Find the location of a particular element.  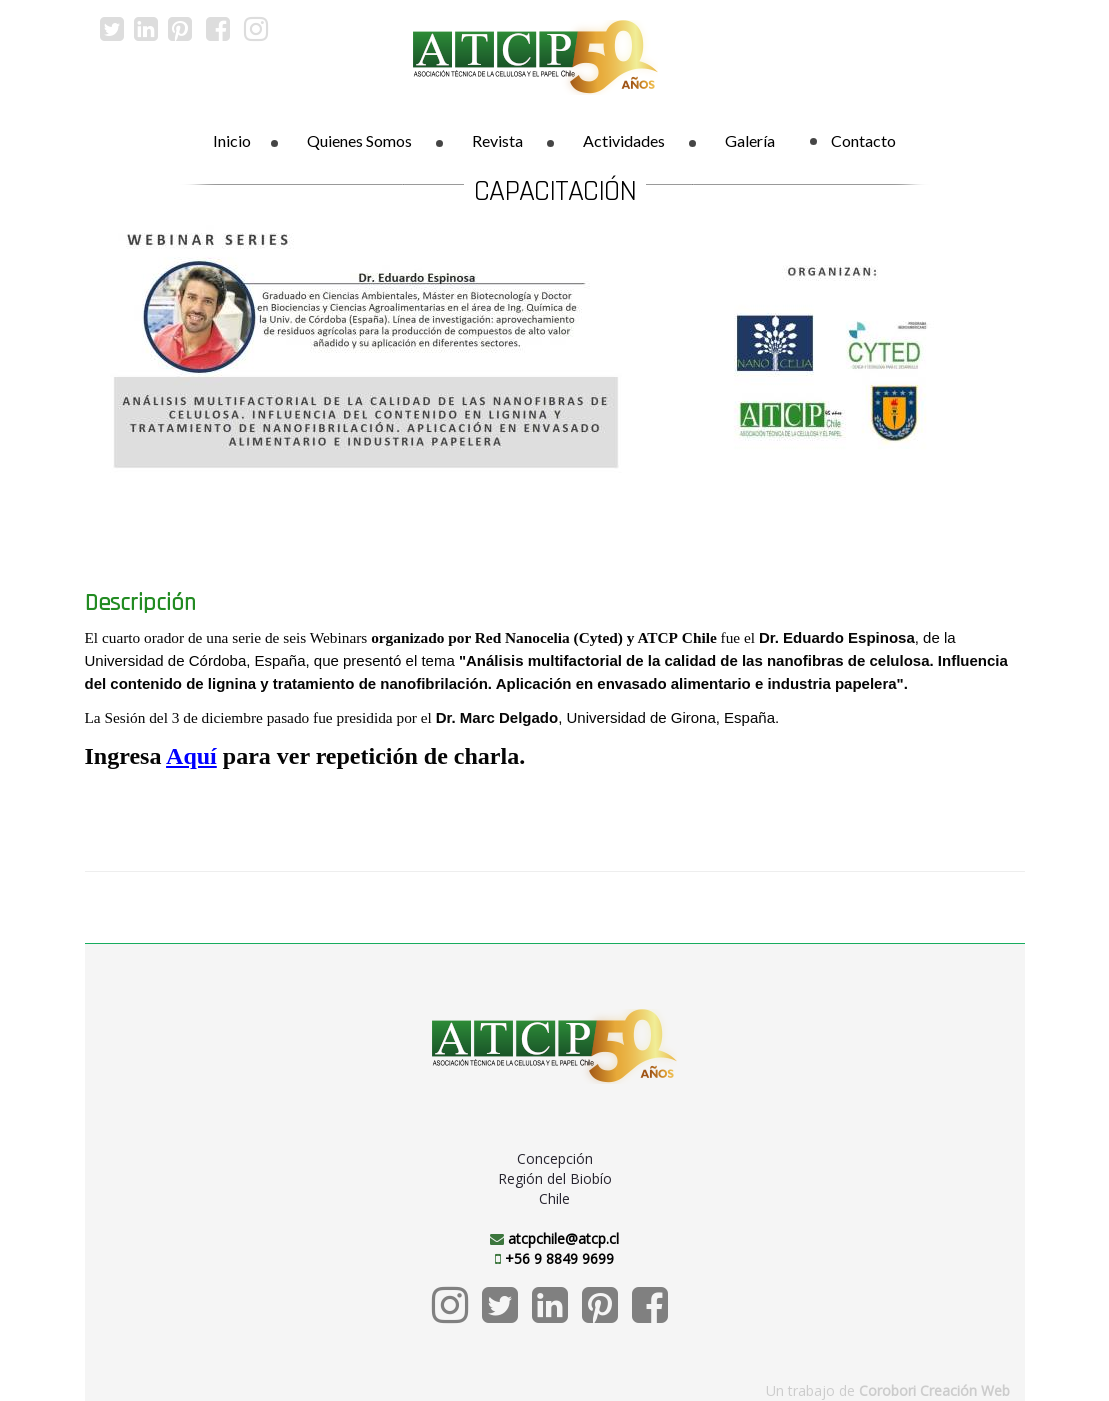

Inicio is located at coordinates (232, 140).